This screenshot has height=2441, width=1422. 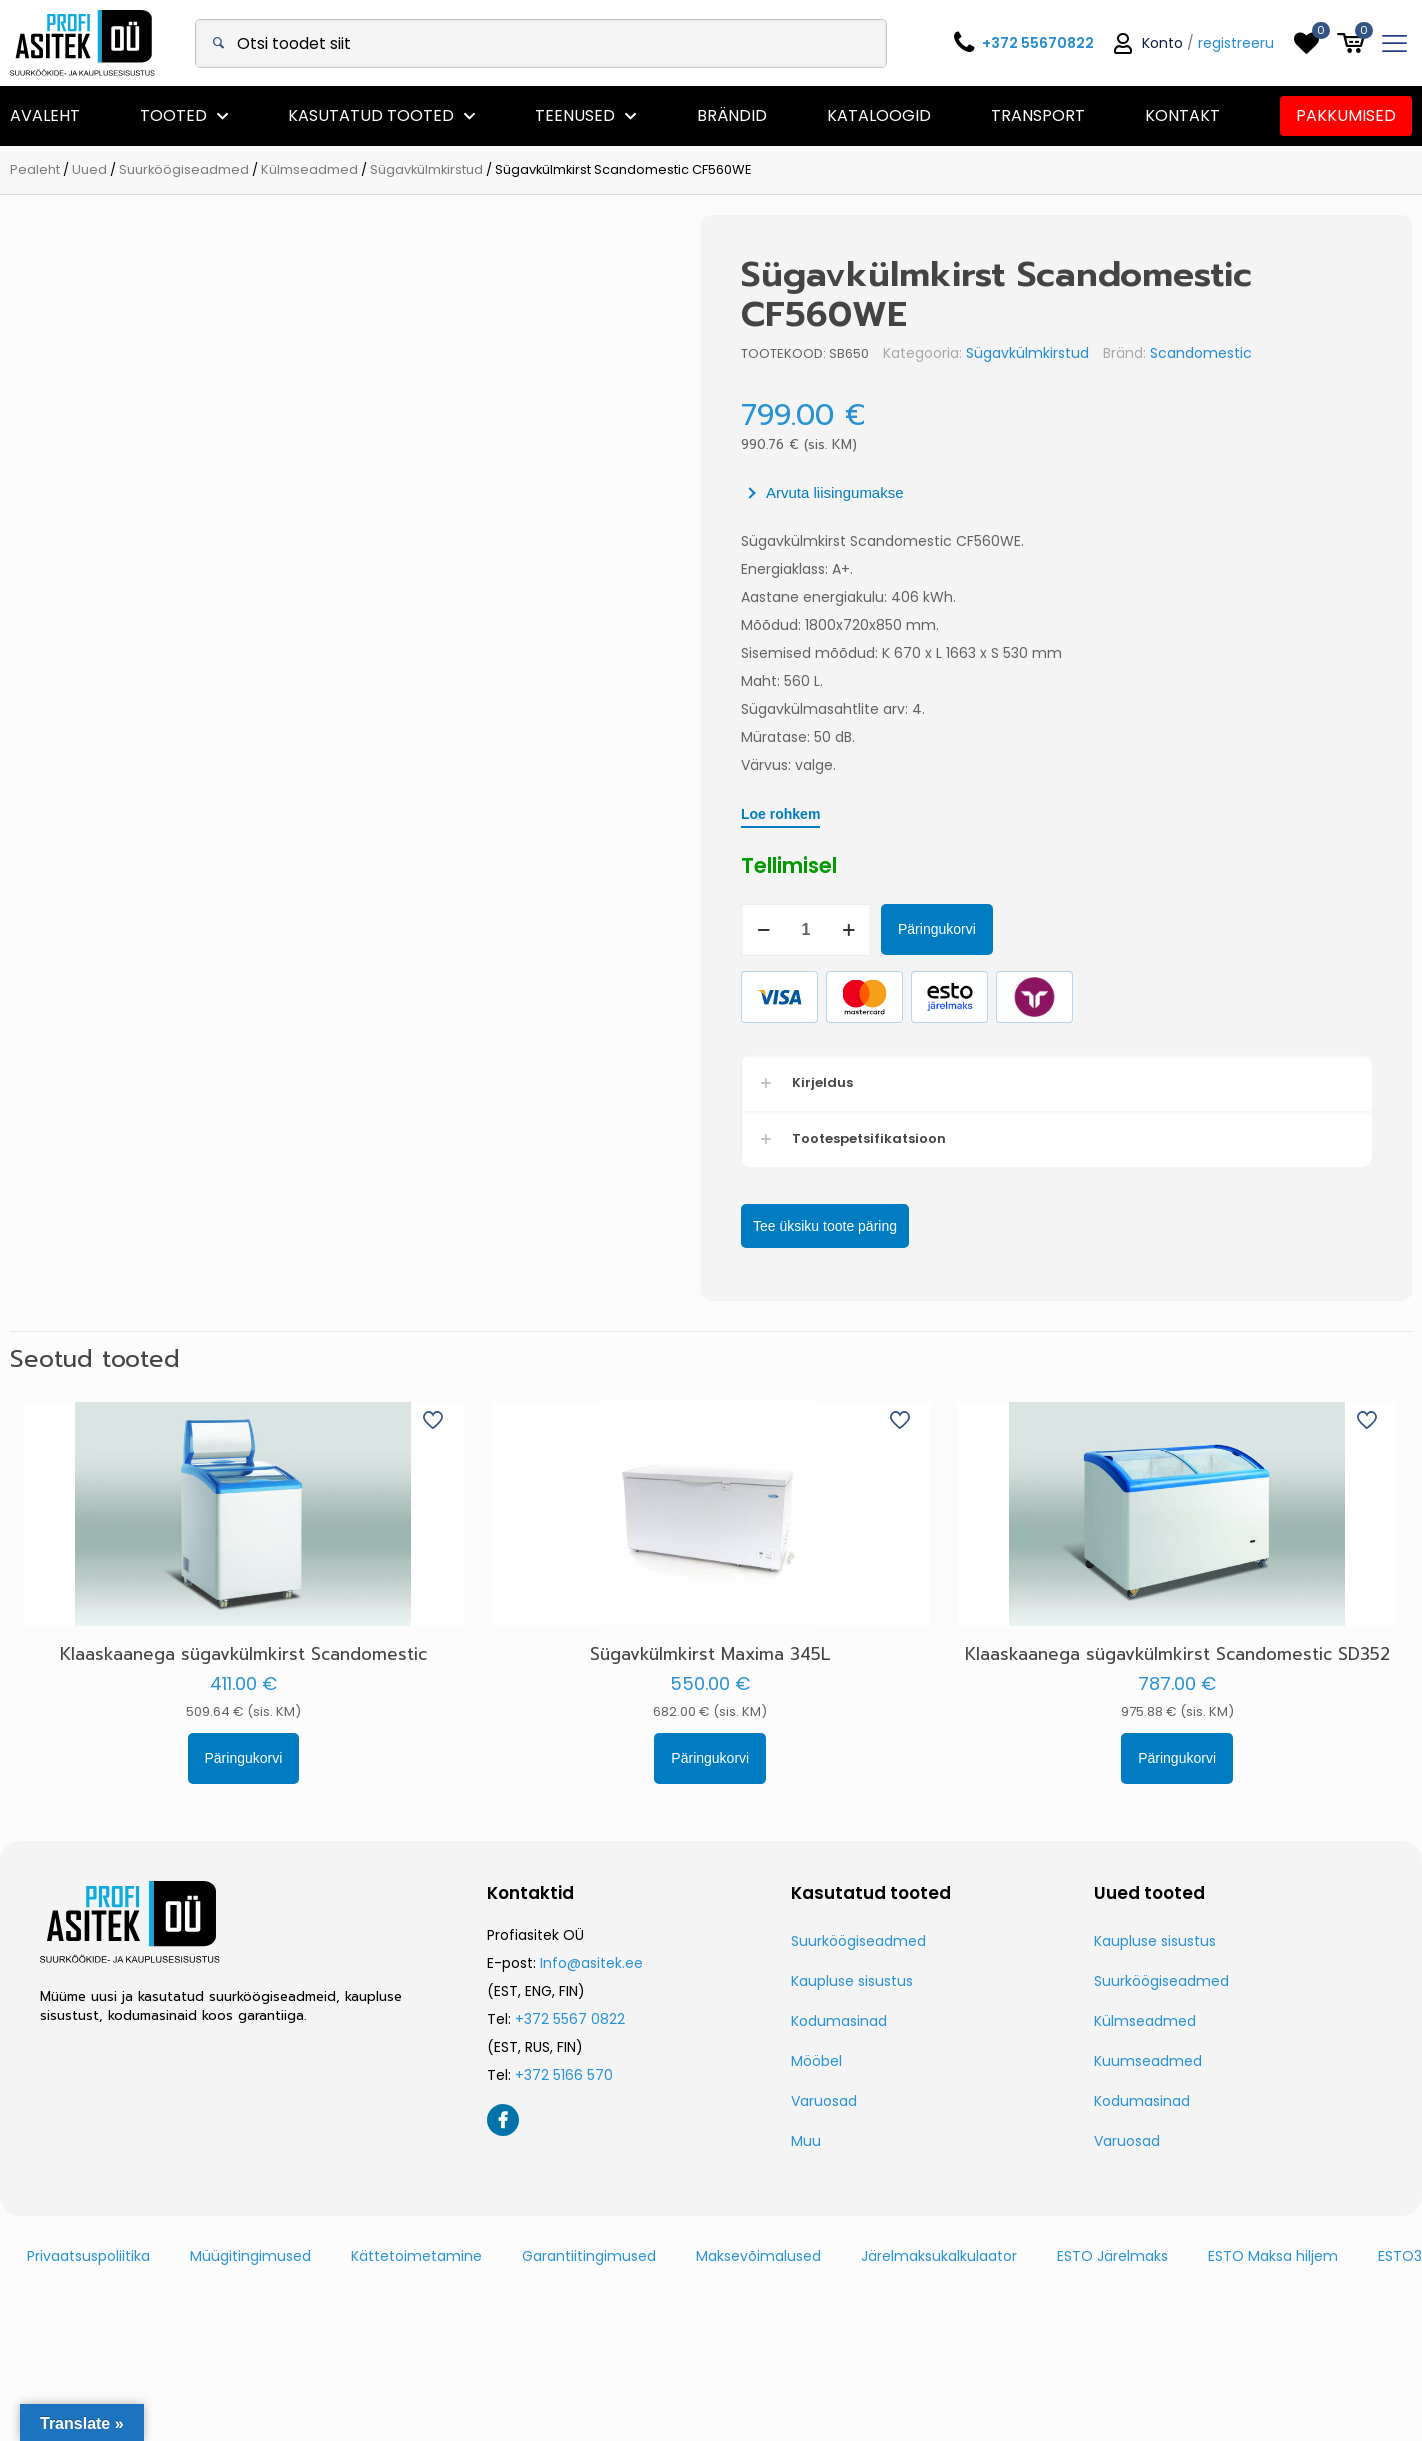 I want to click on ESTO Järelmaks, so click(x=1112, y=2253).